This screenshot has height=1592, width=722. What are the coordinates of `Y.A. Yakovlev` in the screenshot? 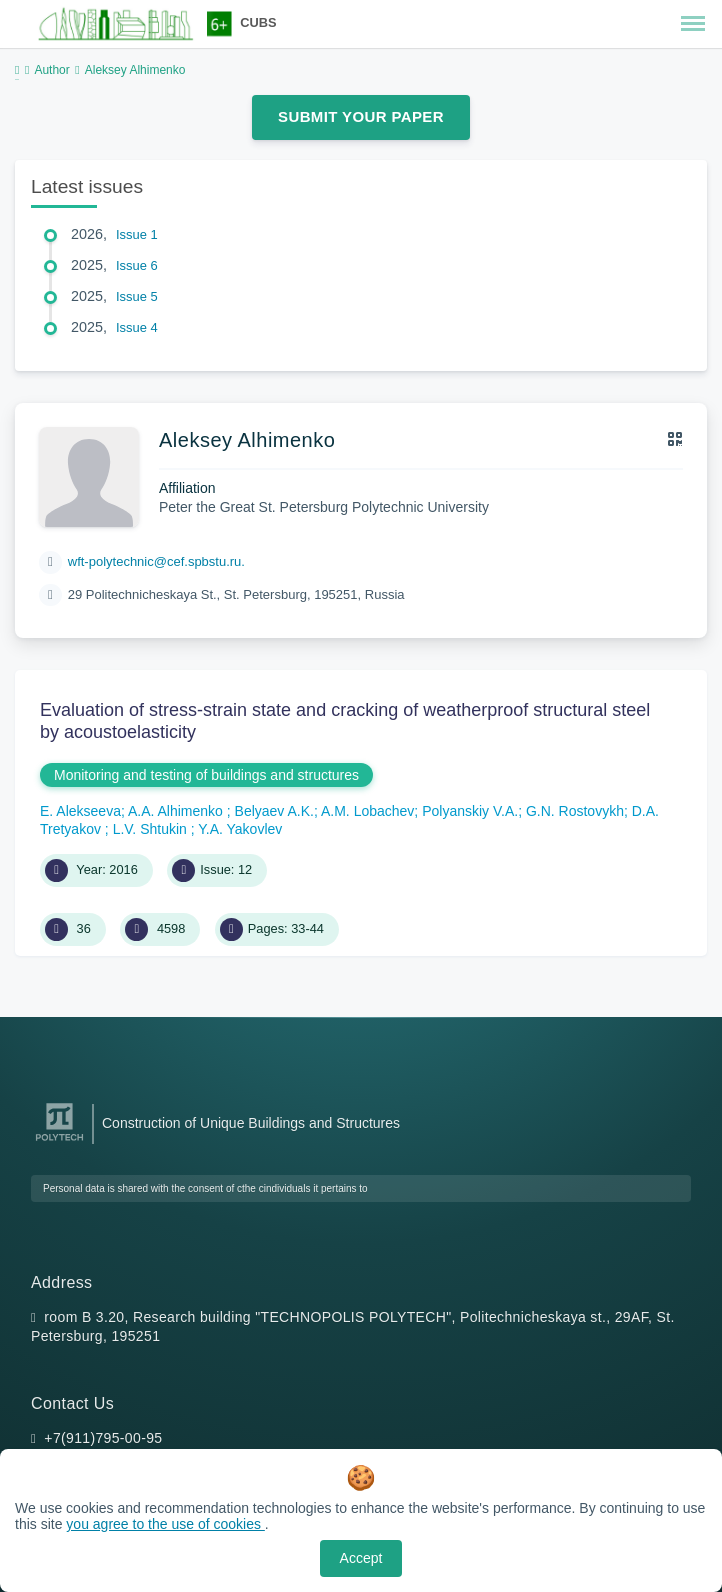 It's located at (240, 829).